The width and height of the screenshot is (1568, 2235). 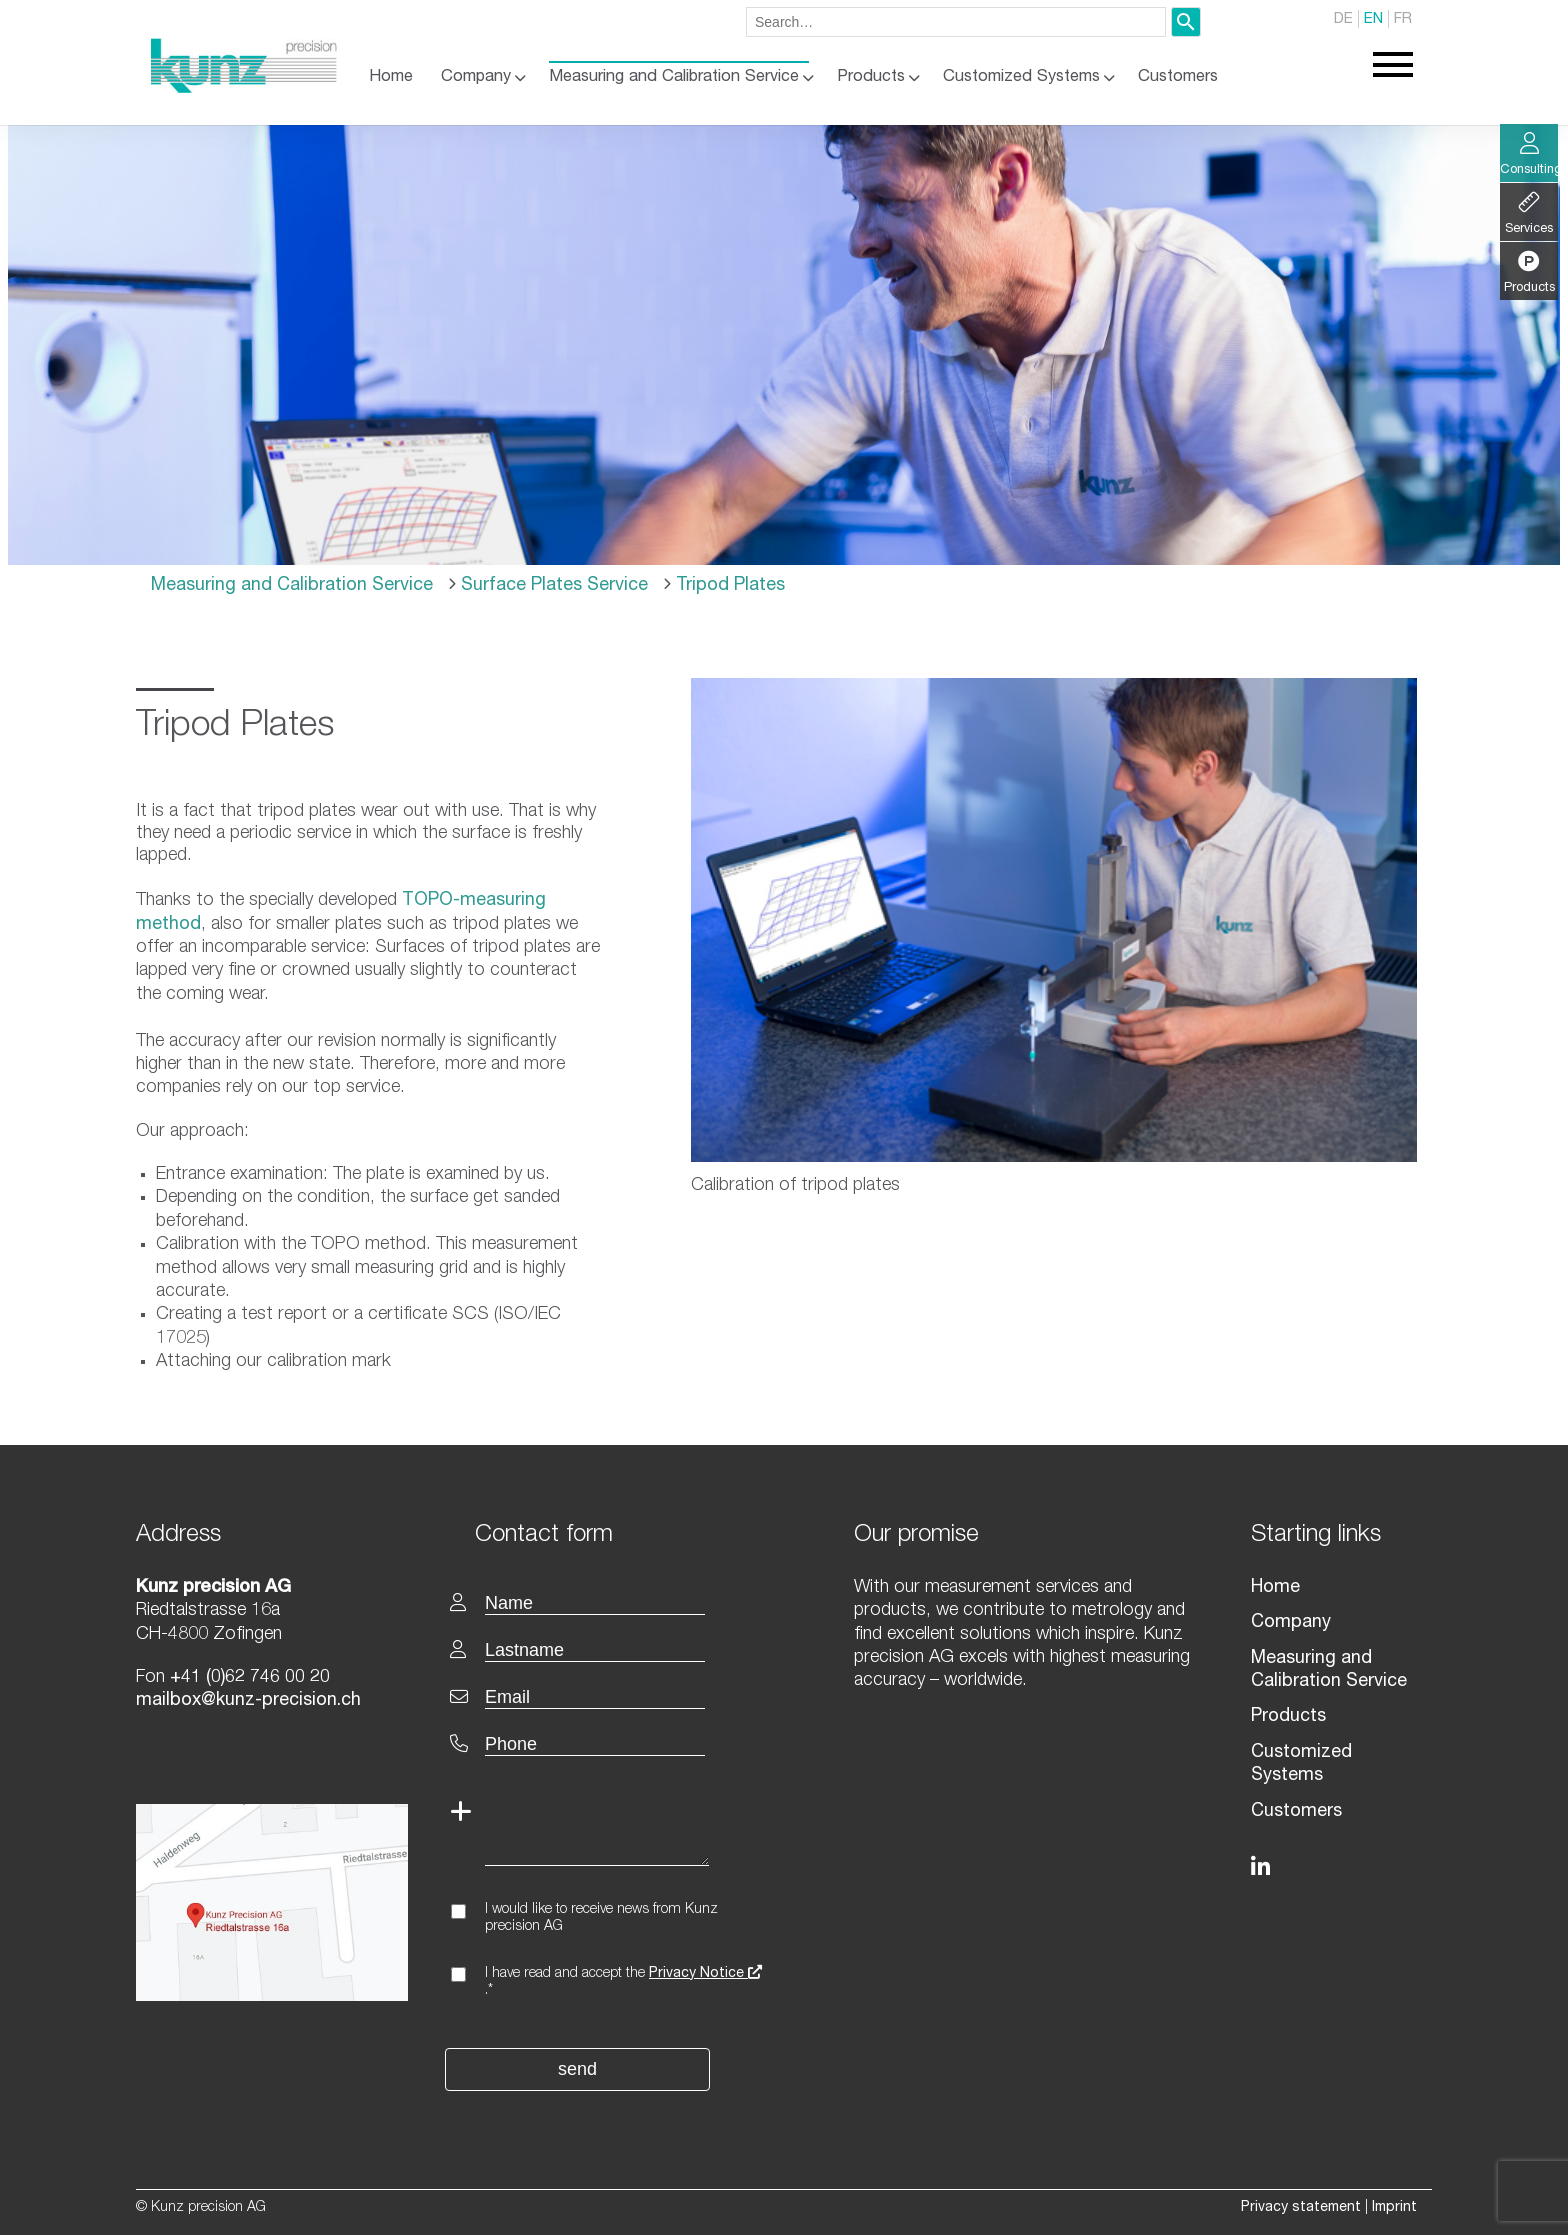 I want to click on Company, so click(x=476, y=77).